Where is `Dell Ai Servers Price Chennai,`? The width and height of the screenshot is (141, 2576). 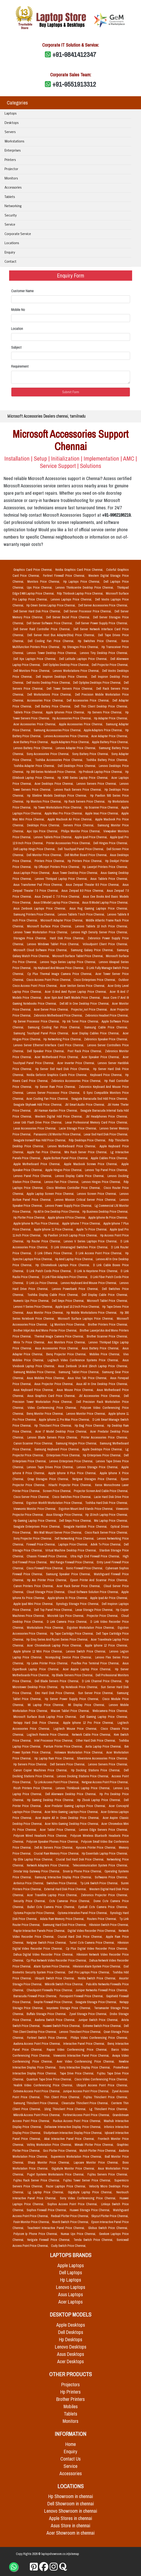
Dell Ai Servers Price Chennai, is located at coordinates (54, 1847).